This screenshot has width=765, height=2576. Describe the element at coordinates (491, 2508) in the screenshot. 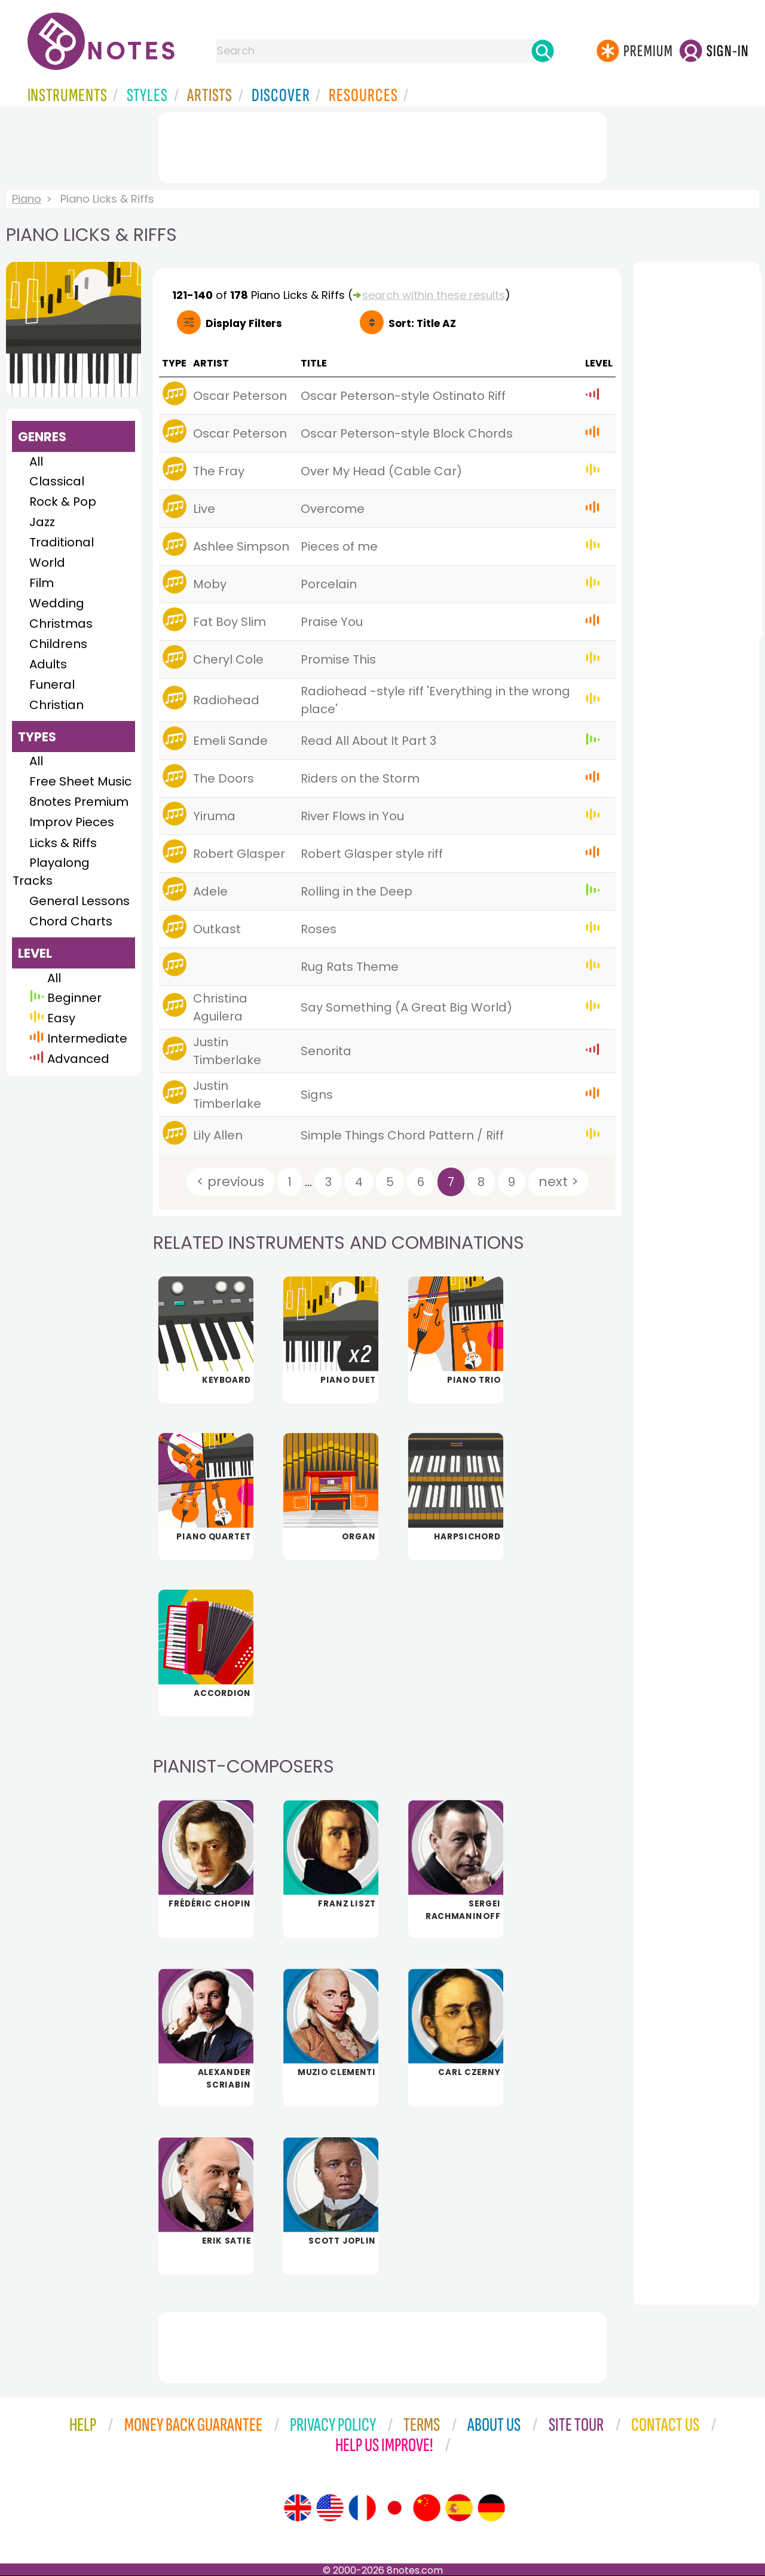

I see `[Site tour (German)]` at that location.